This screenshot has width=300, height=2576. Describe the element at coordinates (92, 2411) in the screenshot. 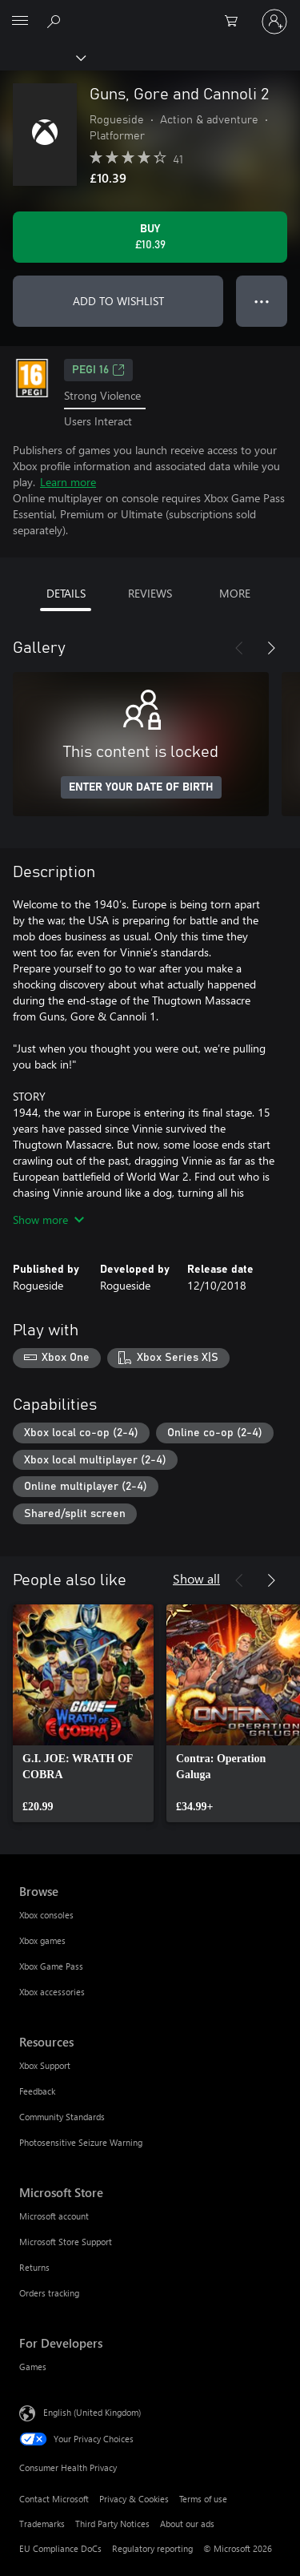

I see `English (United Kingdom) [Content Language Selector. Currently set to English (United Kingdom)]` at that location.